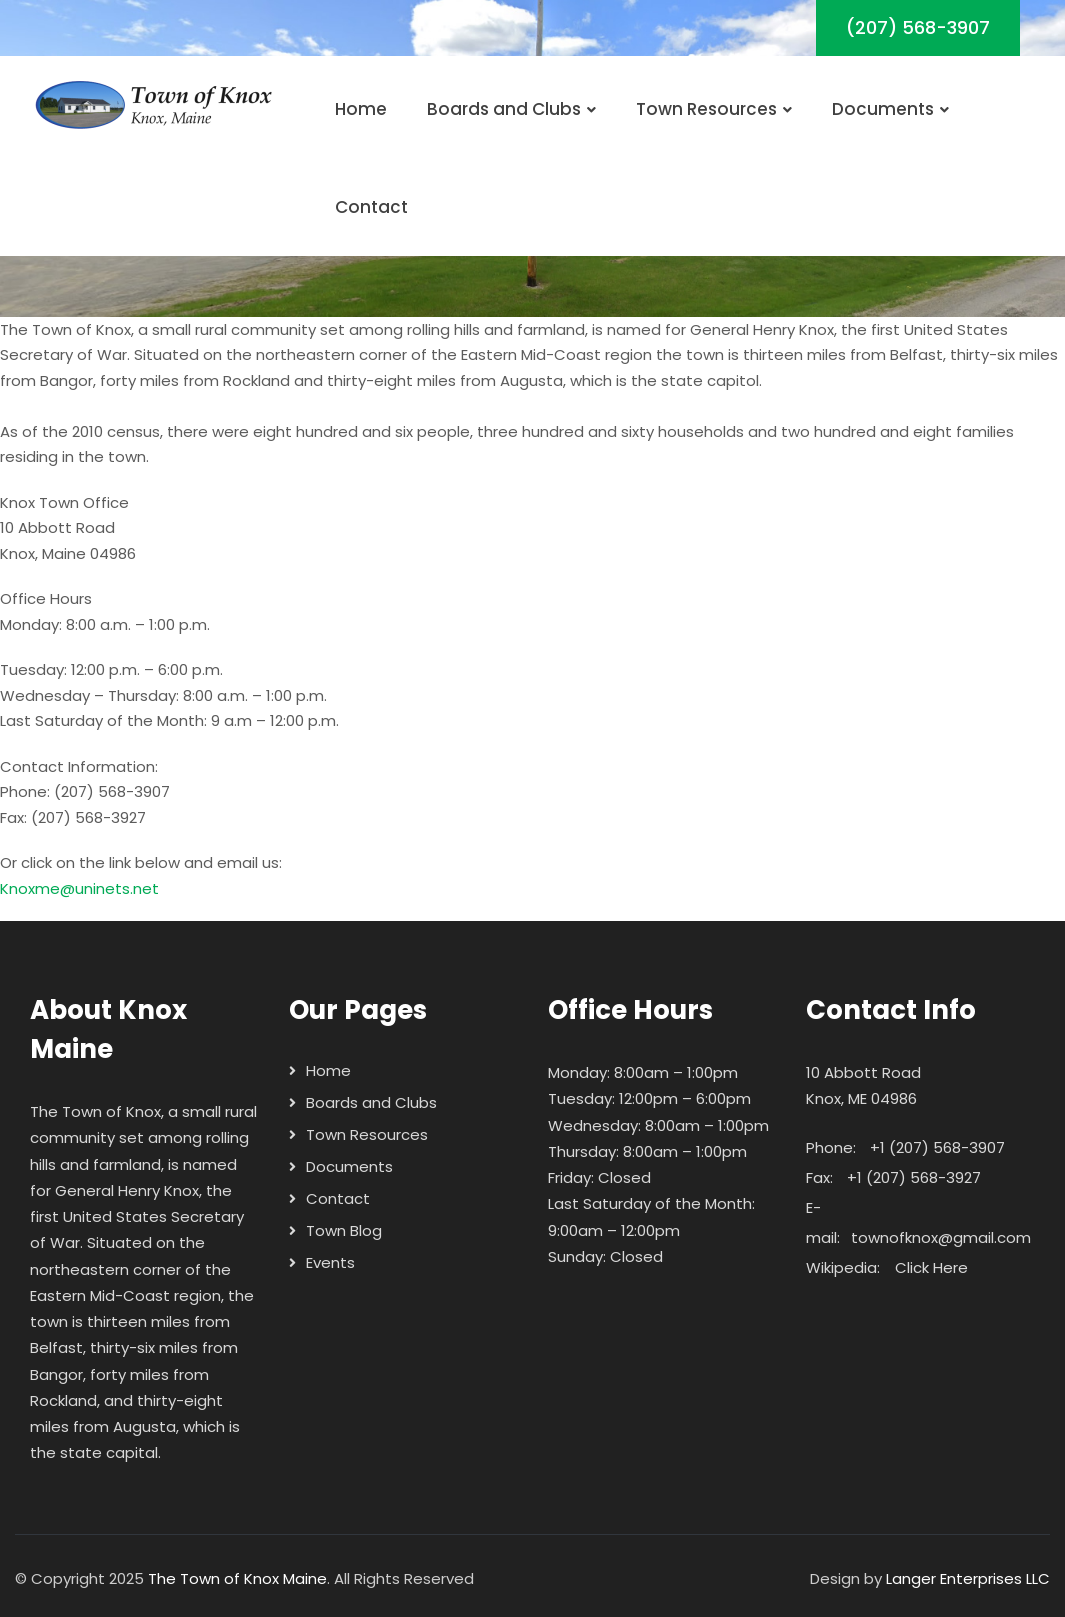 The image size is (1065, 1617). Describe the element at coordinates (127, 1190) in the screenshot. I see `General Henry Knox` at that location.